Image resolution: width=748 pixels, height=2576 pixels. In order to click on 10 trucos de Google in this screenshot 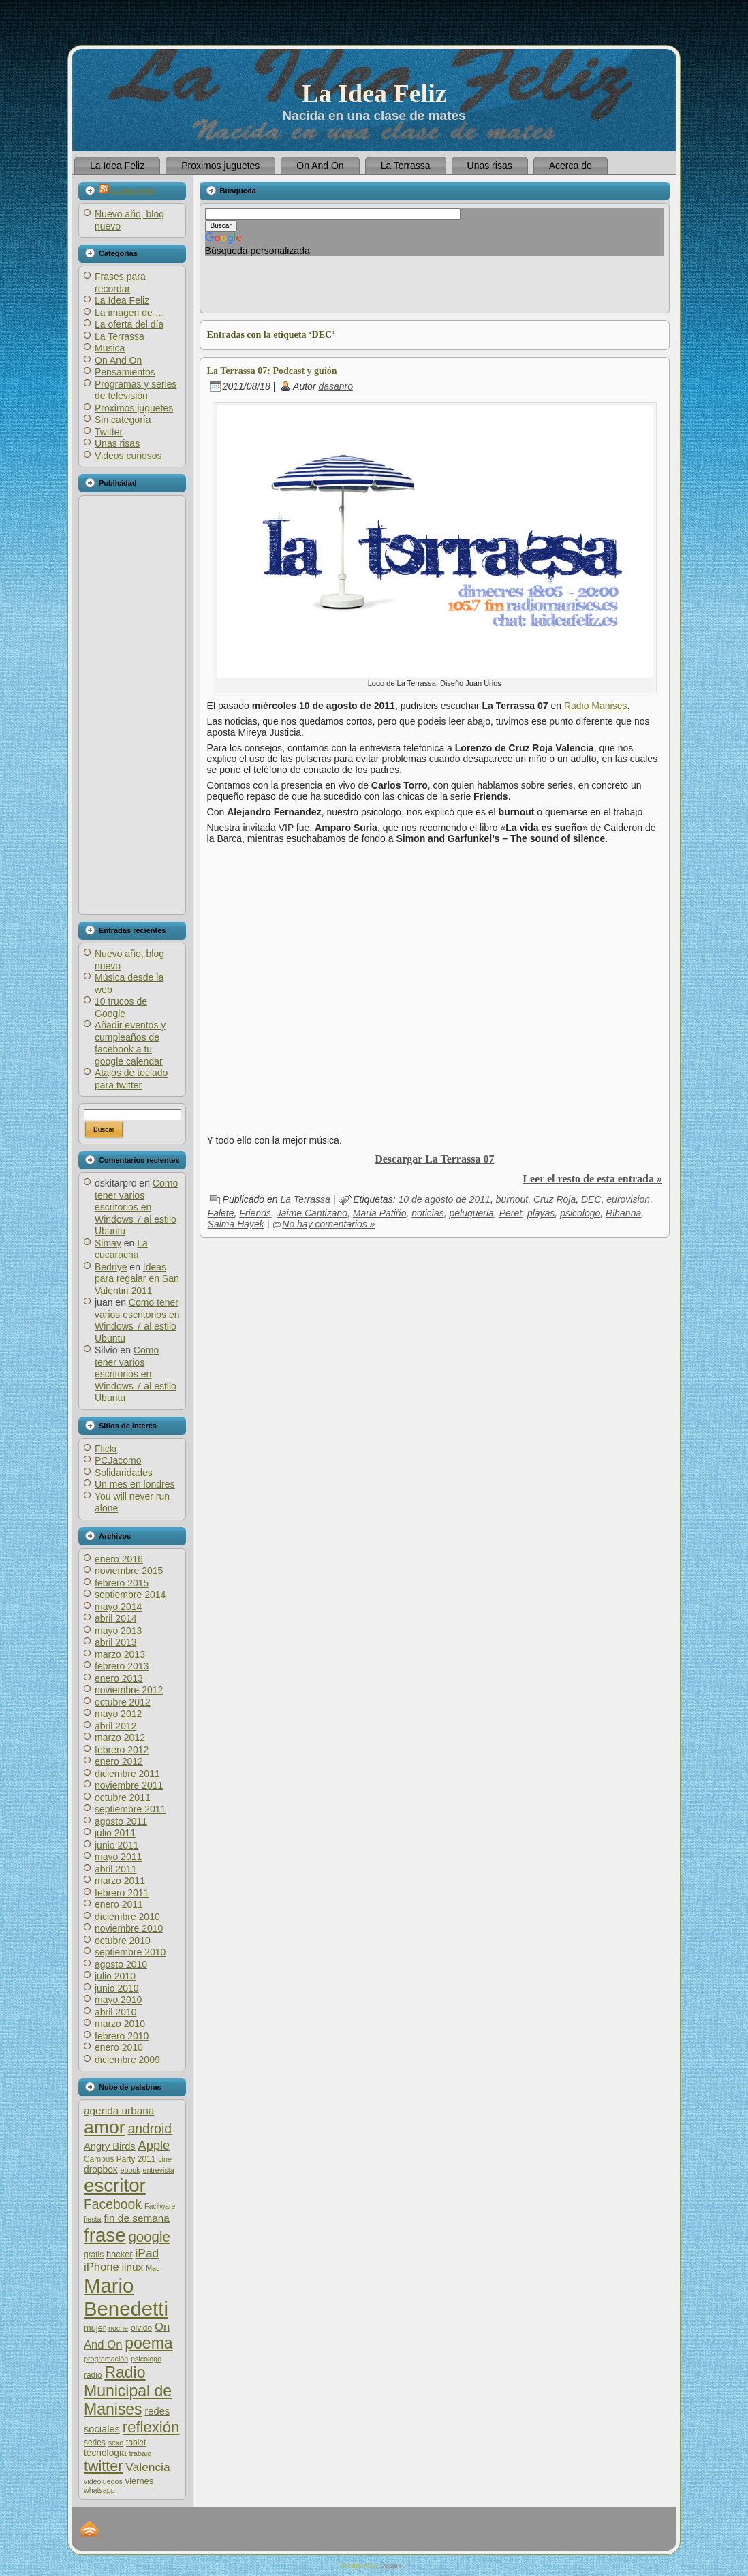, I will do `click(121, 1007)`.